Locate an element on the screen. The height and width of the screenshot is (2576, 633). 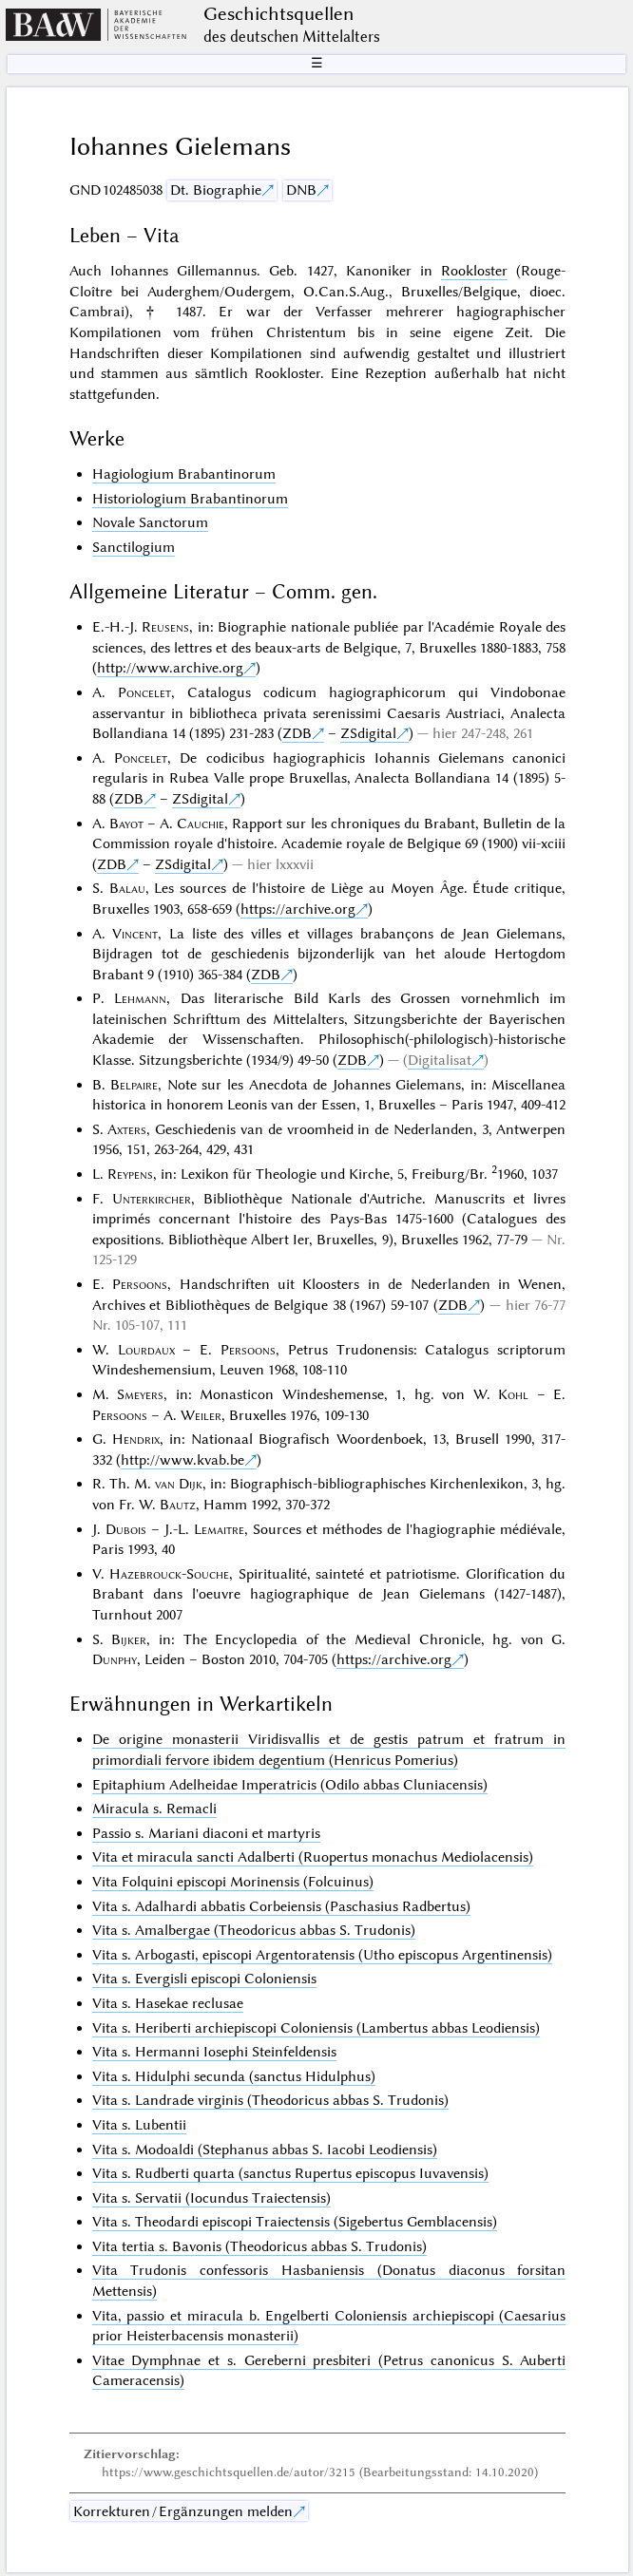
Vita s. Landrade virginis (Theodoricus abbas S. Trudonis) is located at coordinates (270, 2100).